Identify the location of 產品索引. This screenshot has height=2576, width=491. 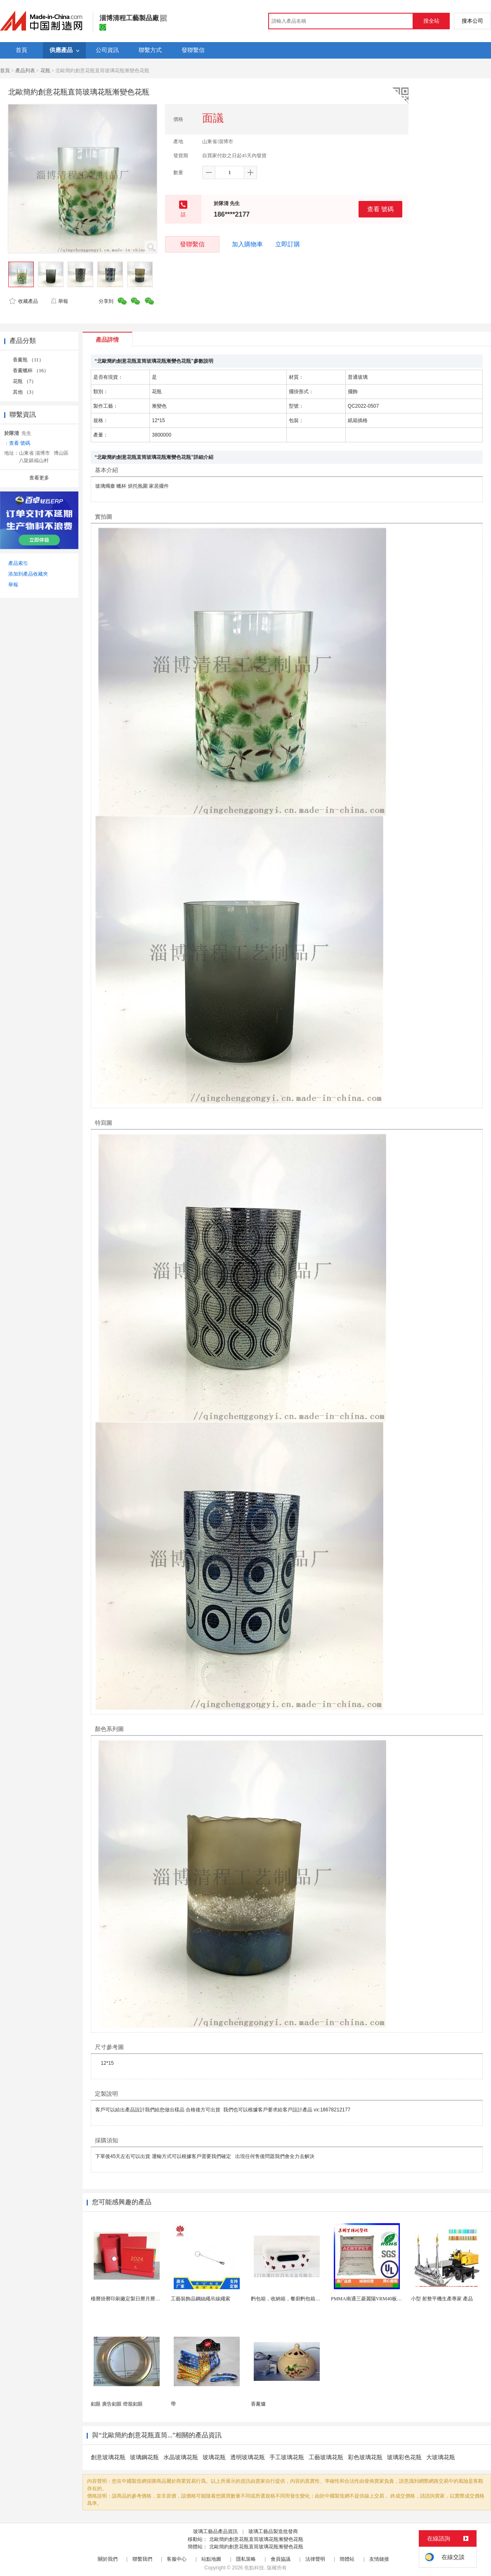
(18, 563).